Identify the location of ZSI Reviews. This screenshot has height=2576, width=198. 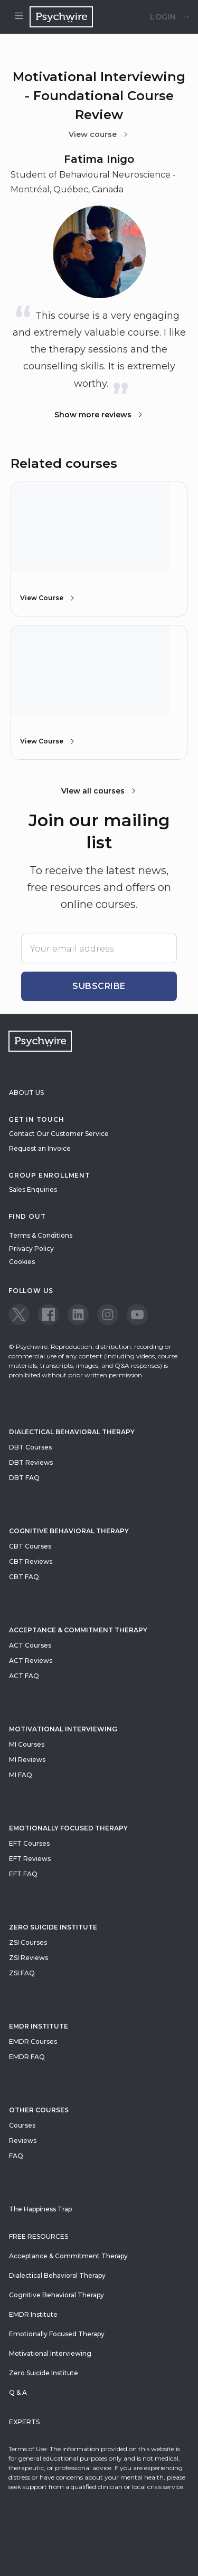
(28, 1958).